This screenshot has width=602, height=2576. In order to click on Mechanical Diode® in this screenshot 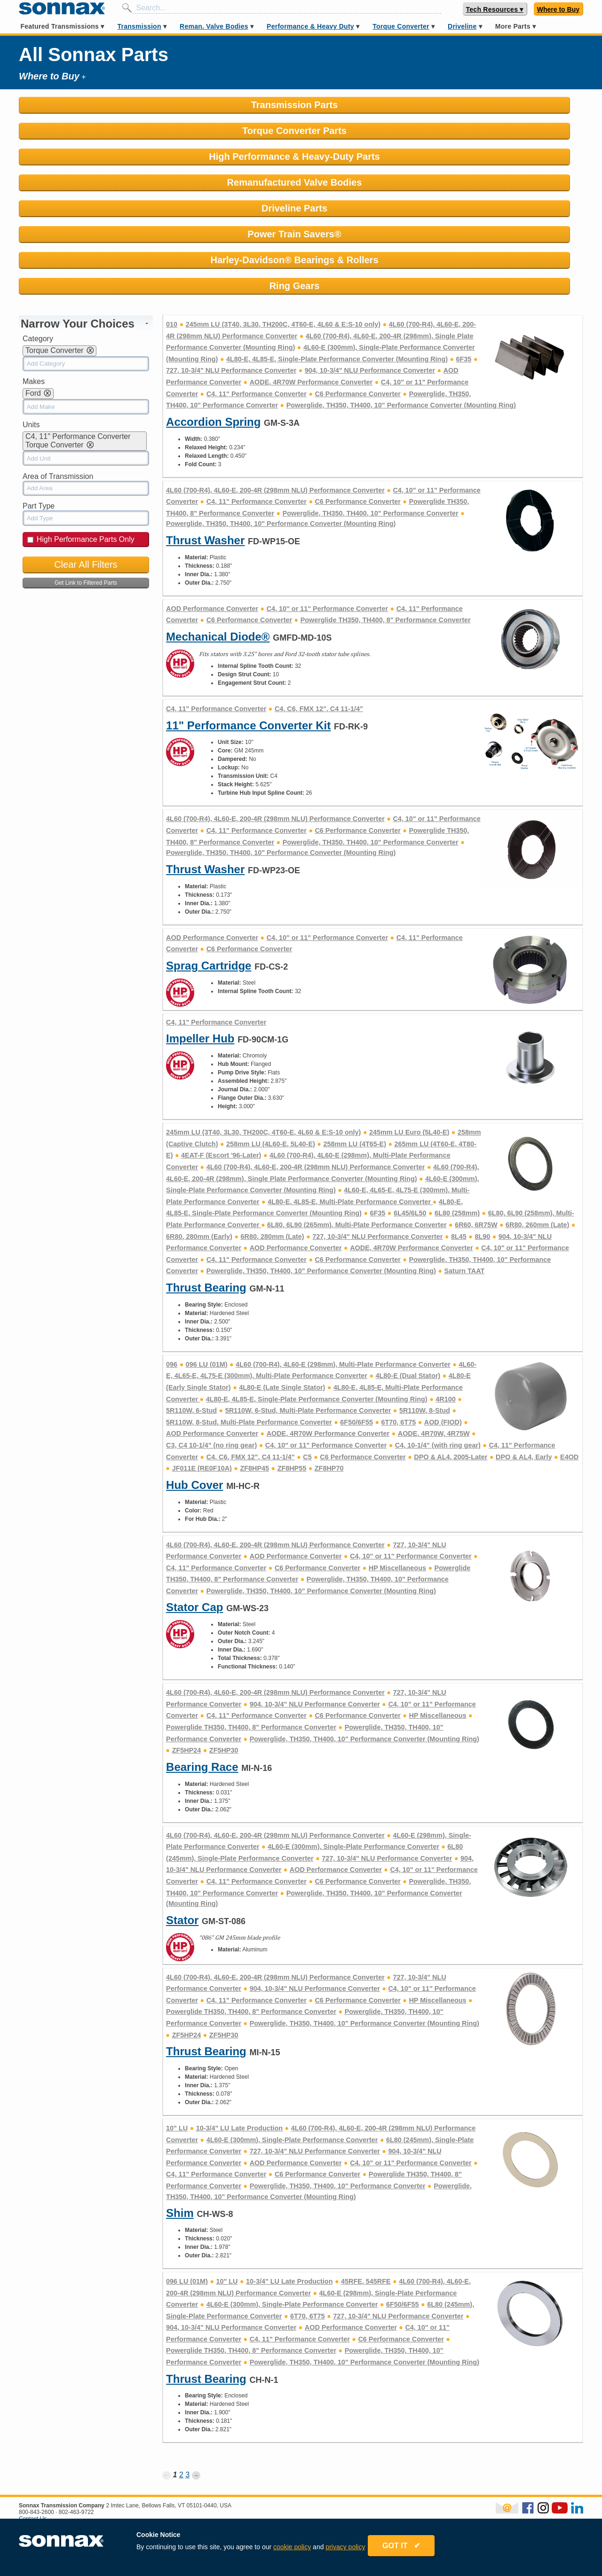, I will do `click(217, 503)`.